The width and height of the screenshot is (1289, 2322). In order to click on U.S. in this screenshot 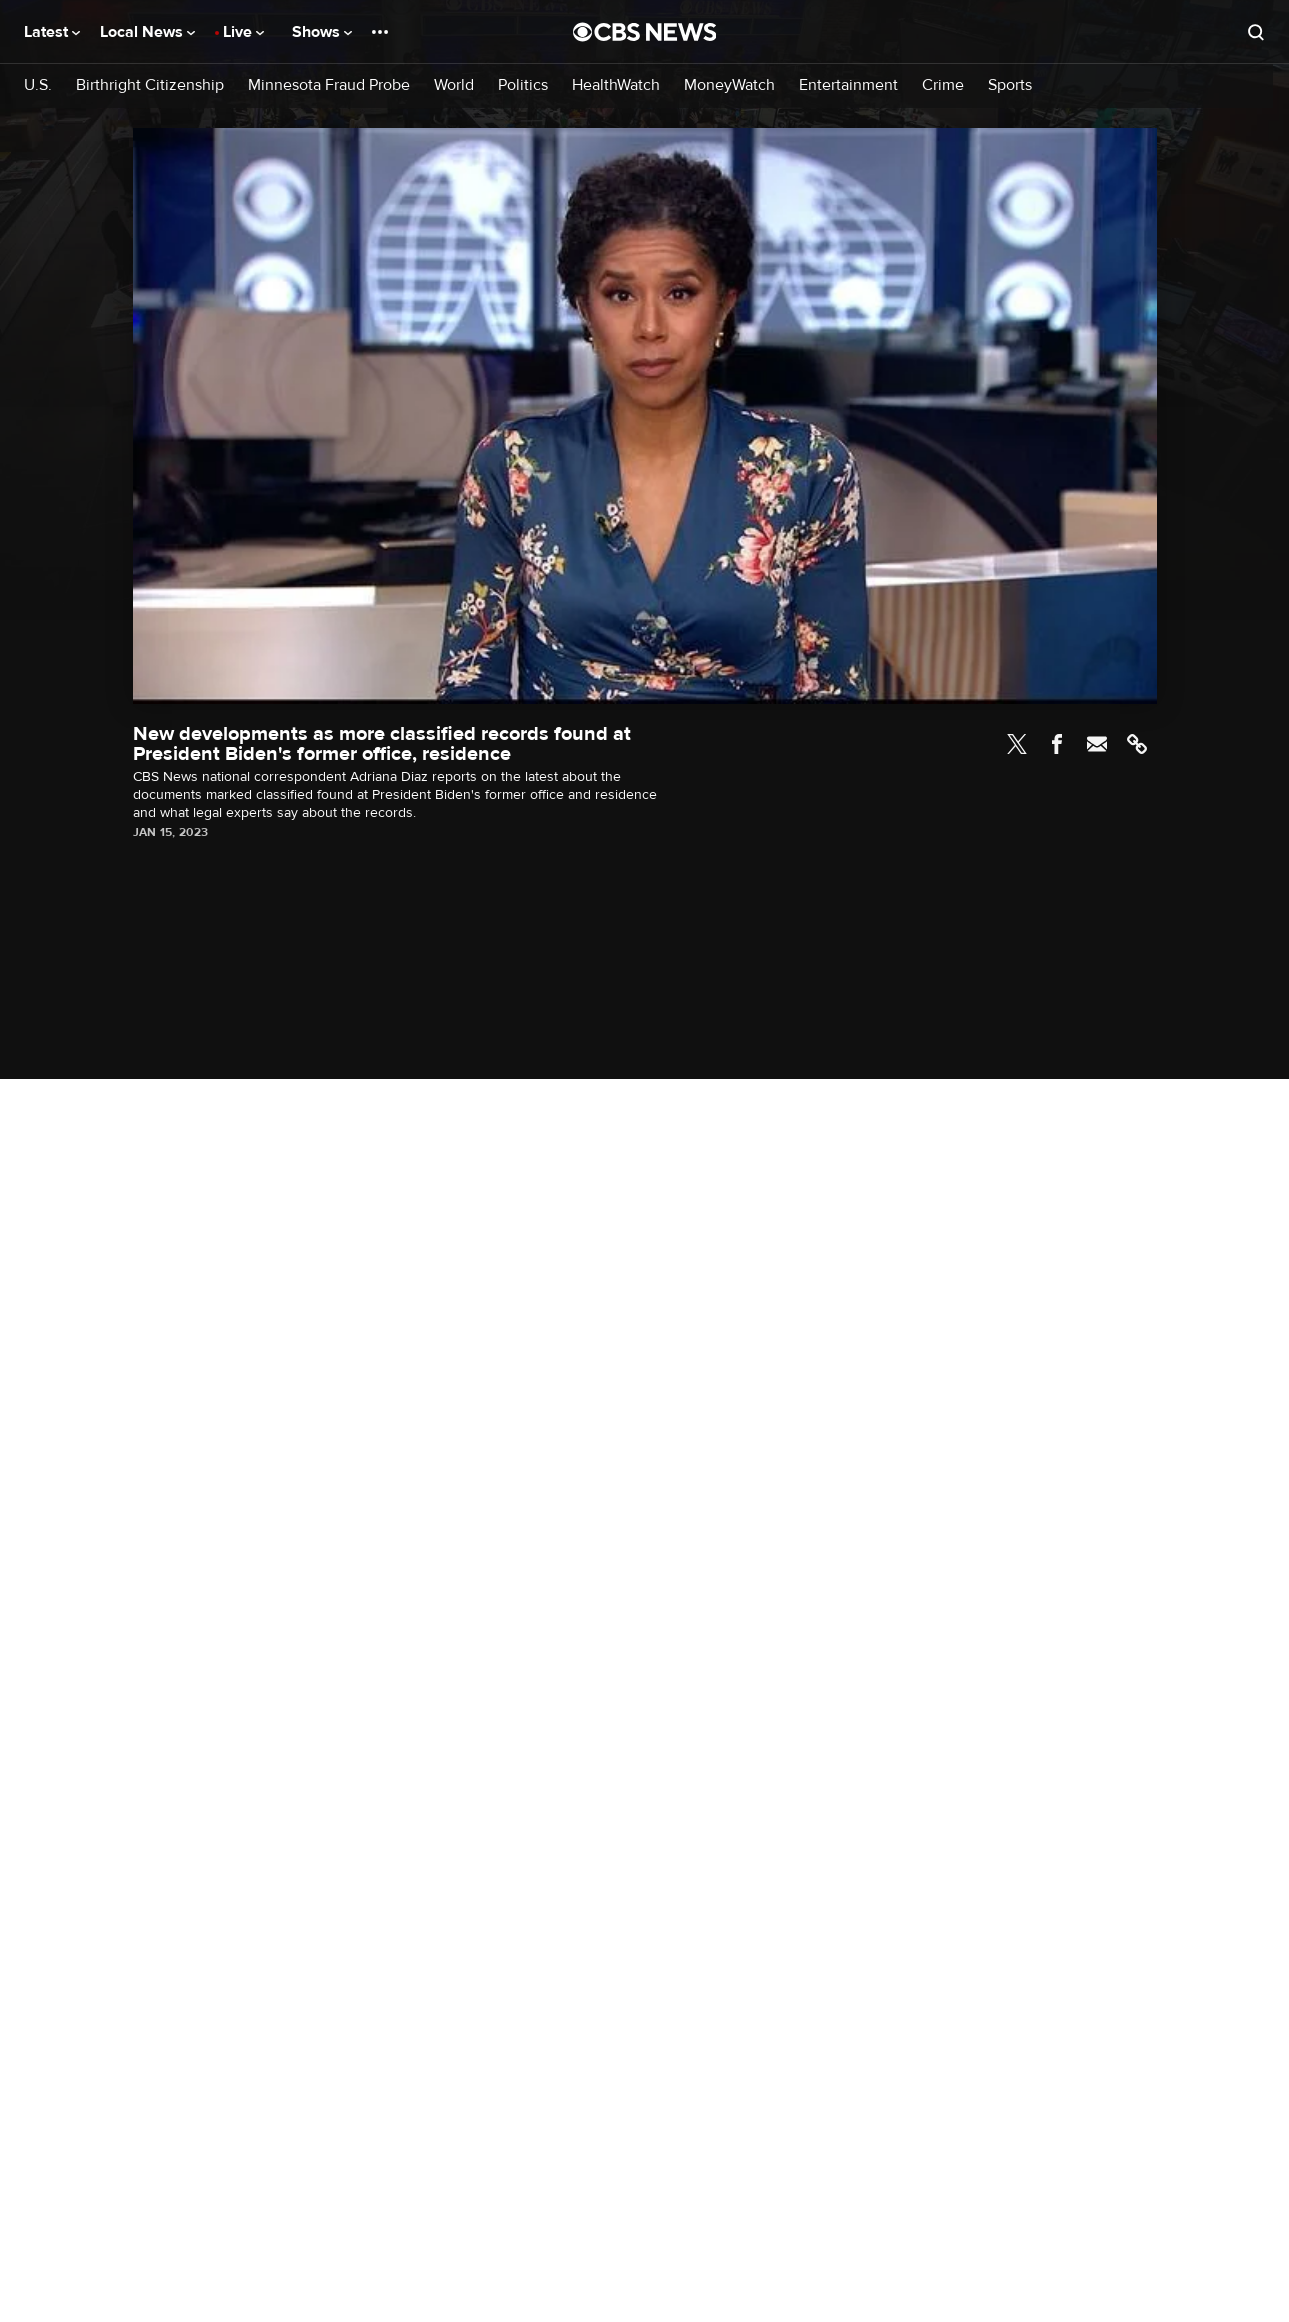, I will do `click(38, 85)`.